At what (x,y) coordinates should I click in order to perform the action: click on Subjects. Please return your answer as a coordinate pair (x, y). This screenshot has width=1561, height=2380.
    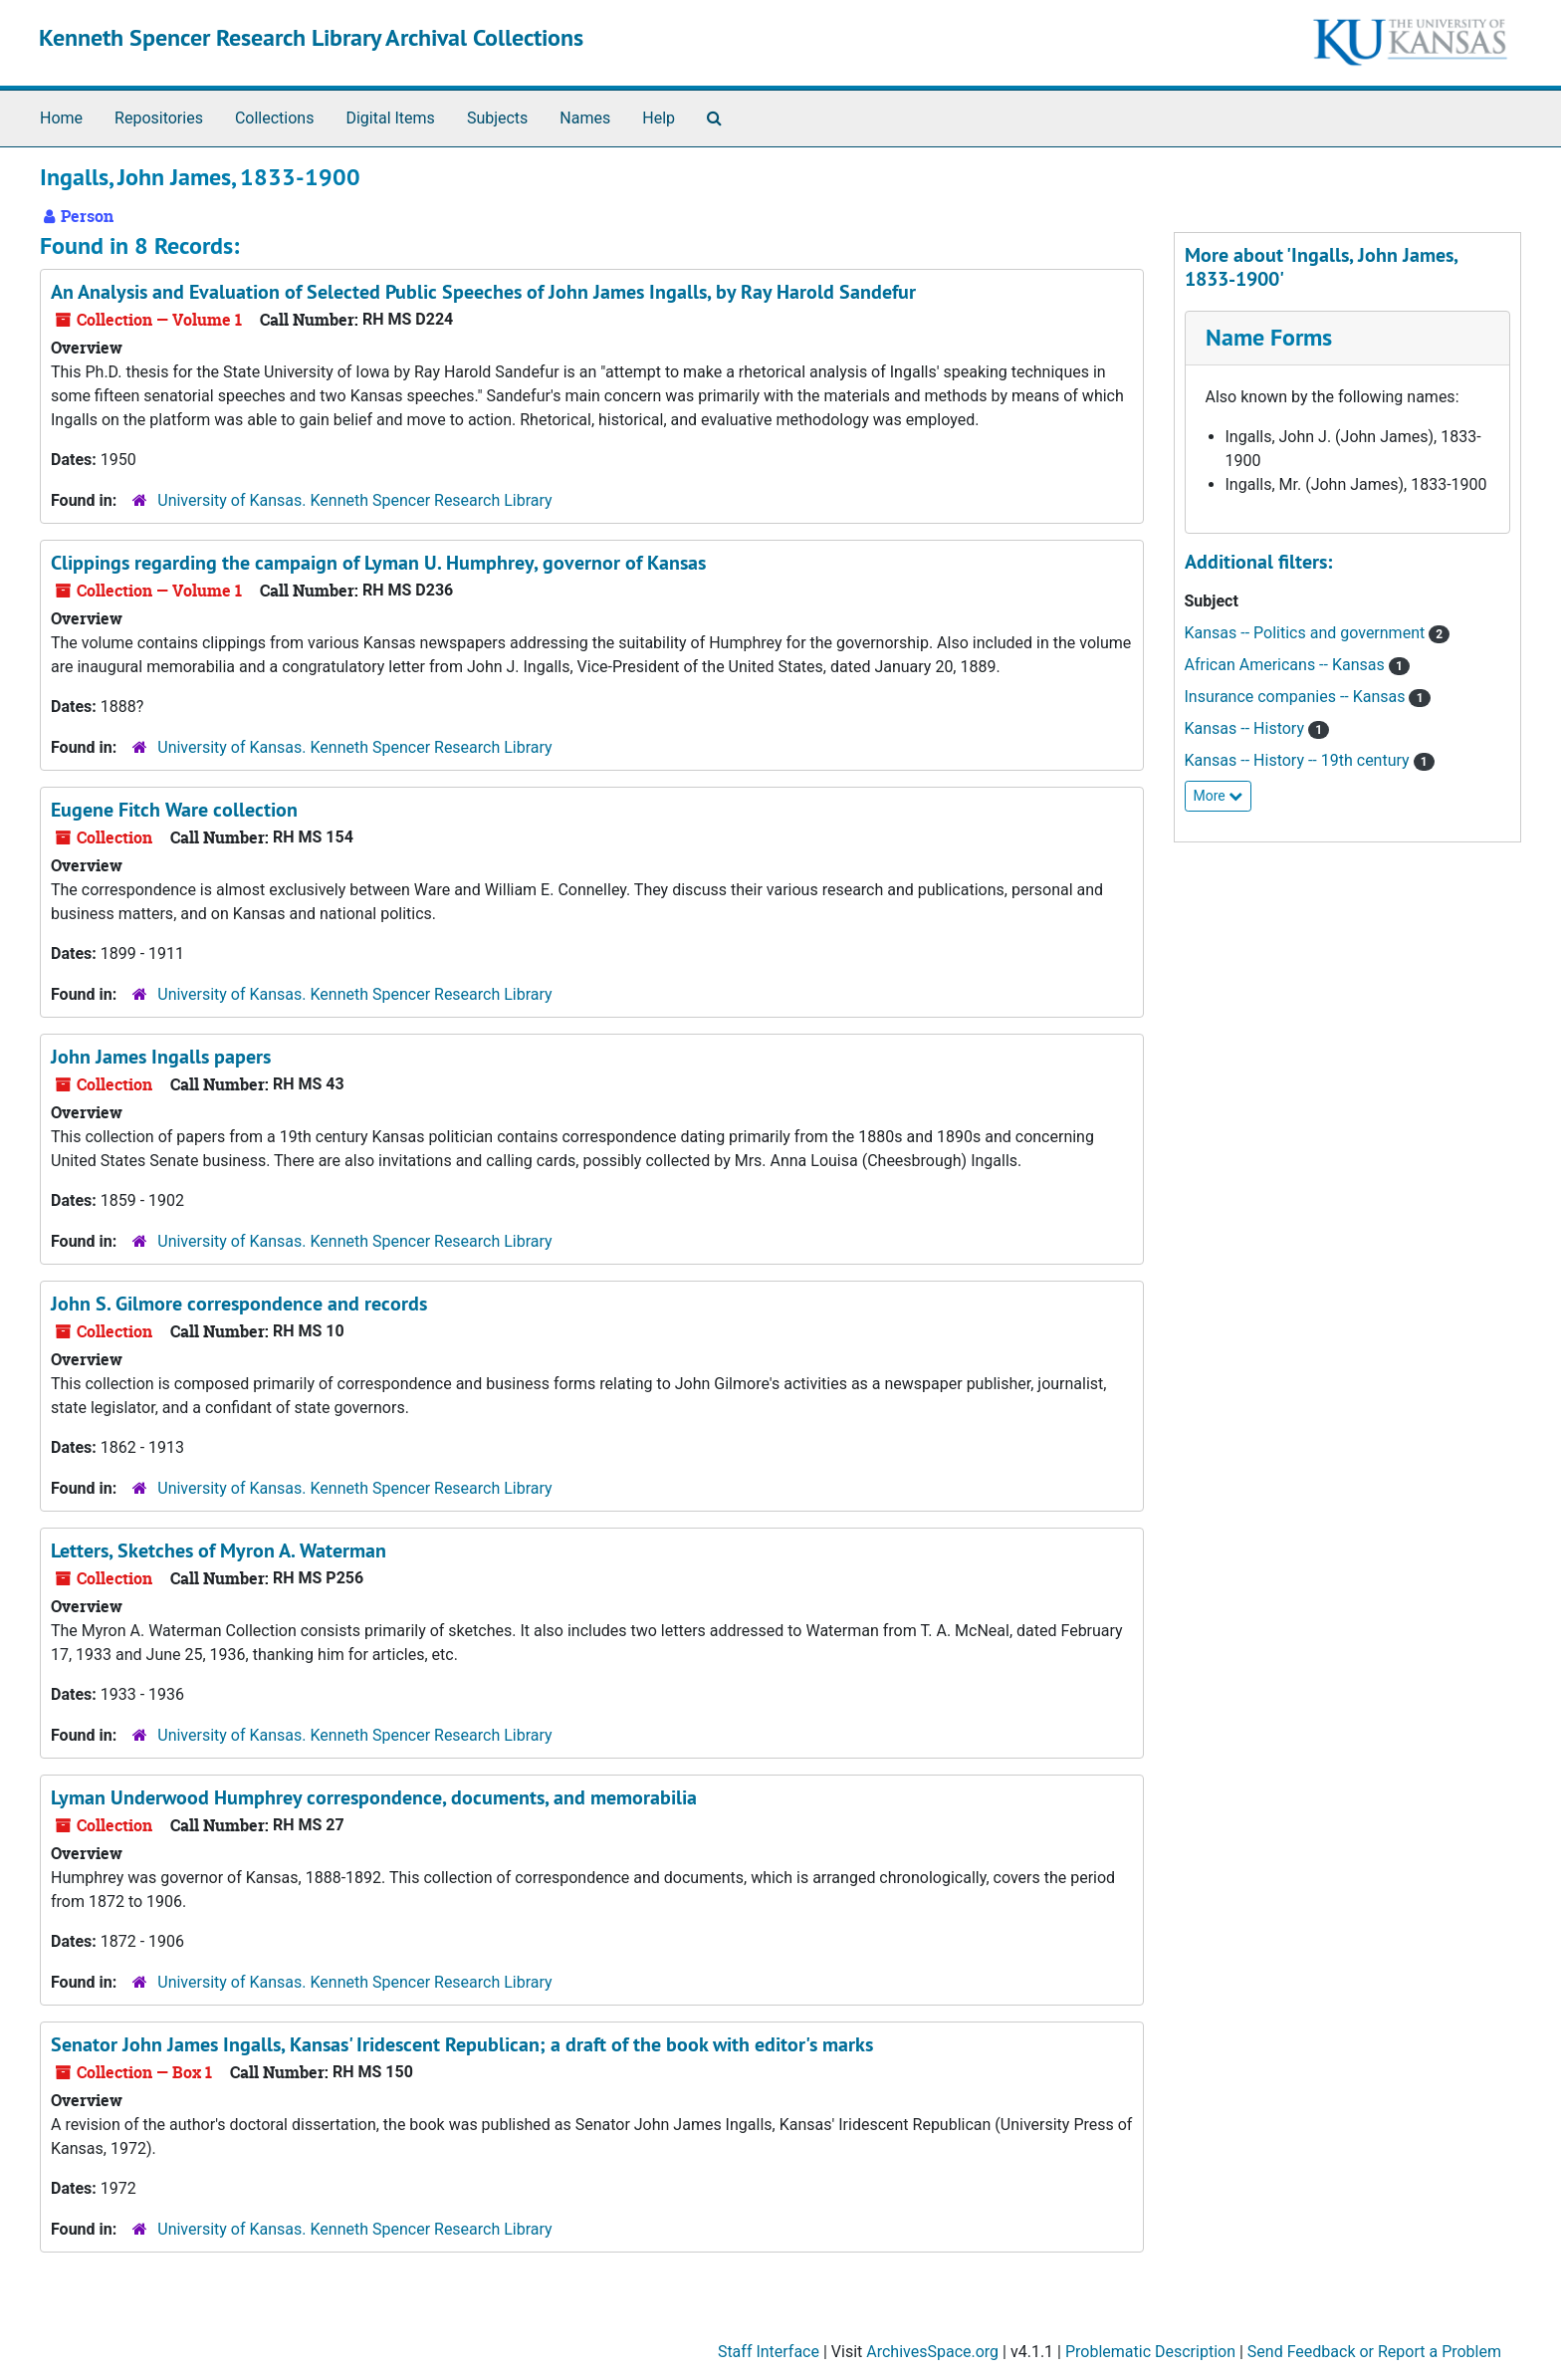
    Looking at the image, I should click on (497, 118).